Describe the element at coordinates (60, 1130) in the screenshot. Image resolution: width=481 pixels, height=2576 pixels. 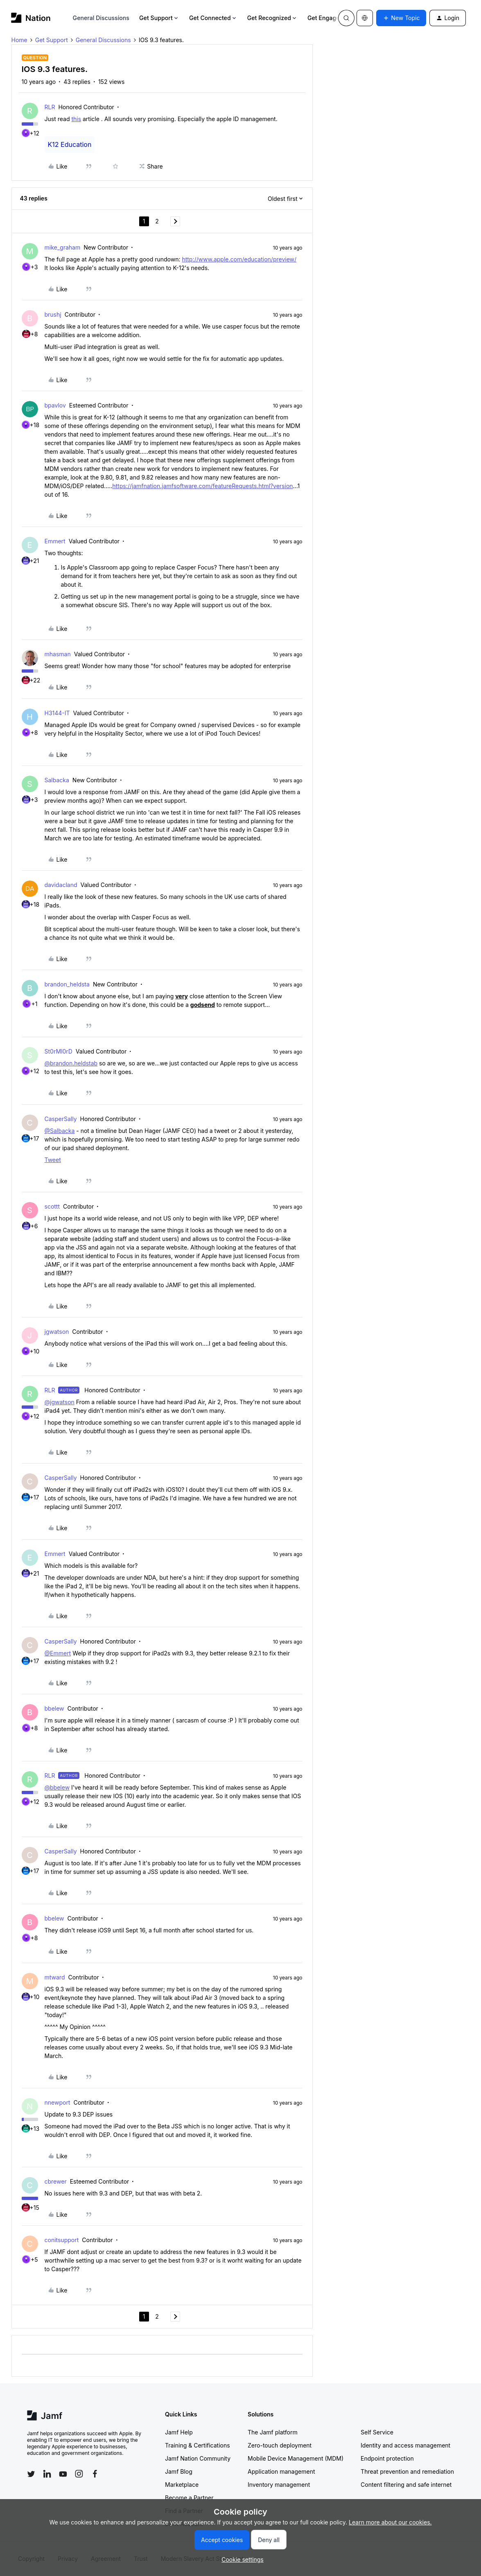
I see `@Salbacka` at that location.